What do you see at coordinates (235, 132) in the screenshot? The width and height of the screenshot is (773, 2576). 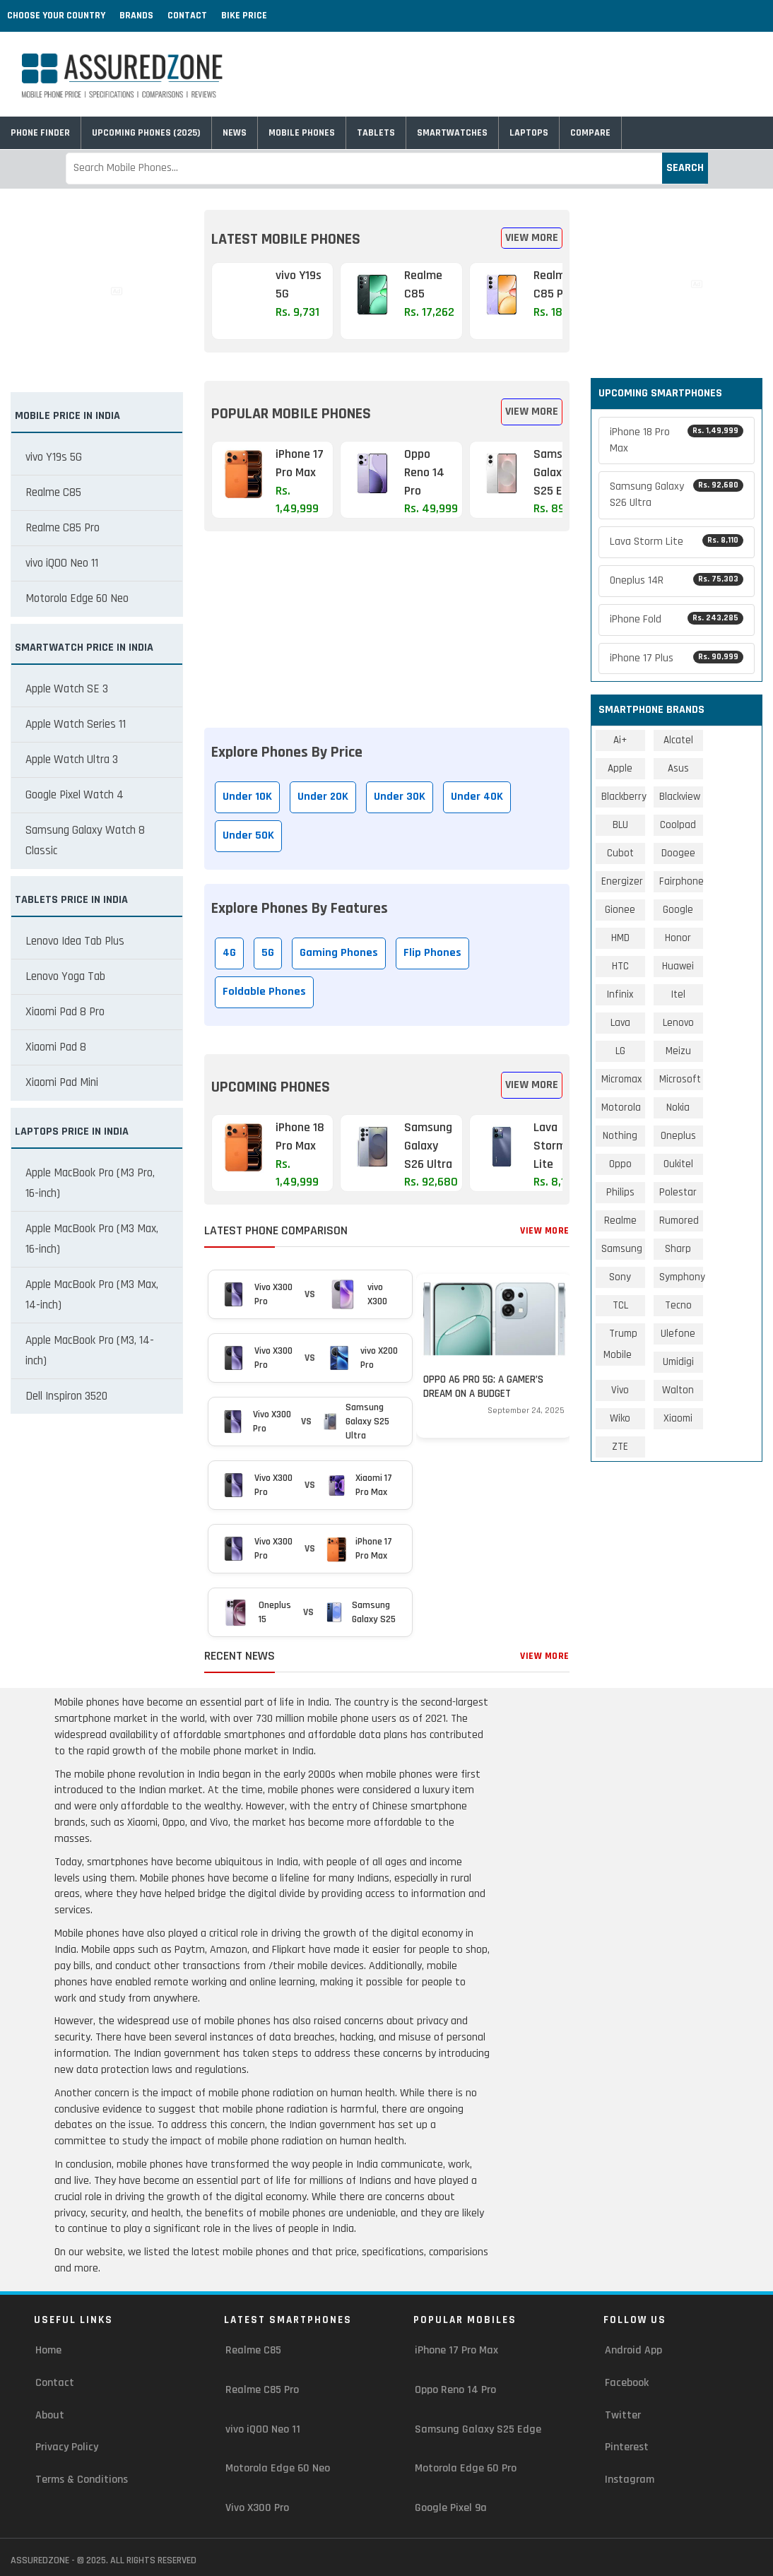 I see `News` at bounding box center [235, 132].